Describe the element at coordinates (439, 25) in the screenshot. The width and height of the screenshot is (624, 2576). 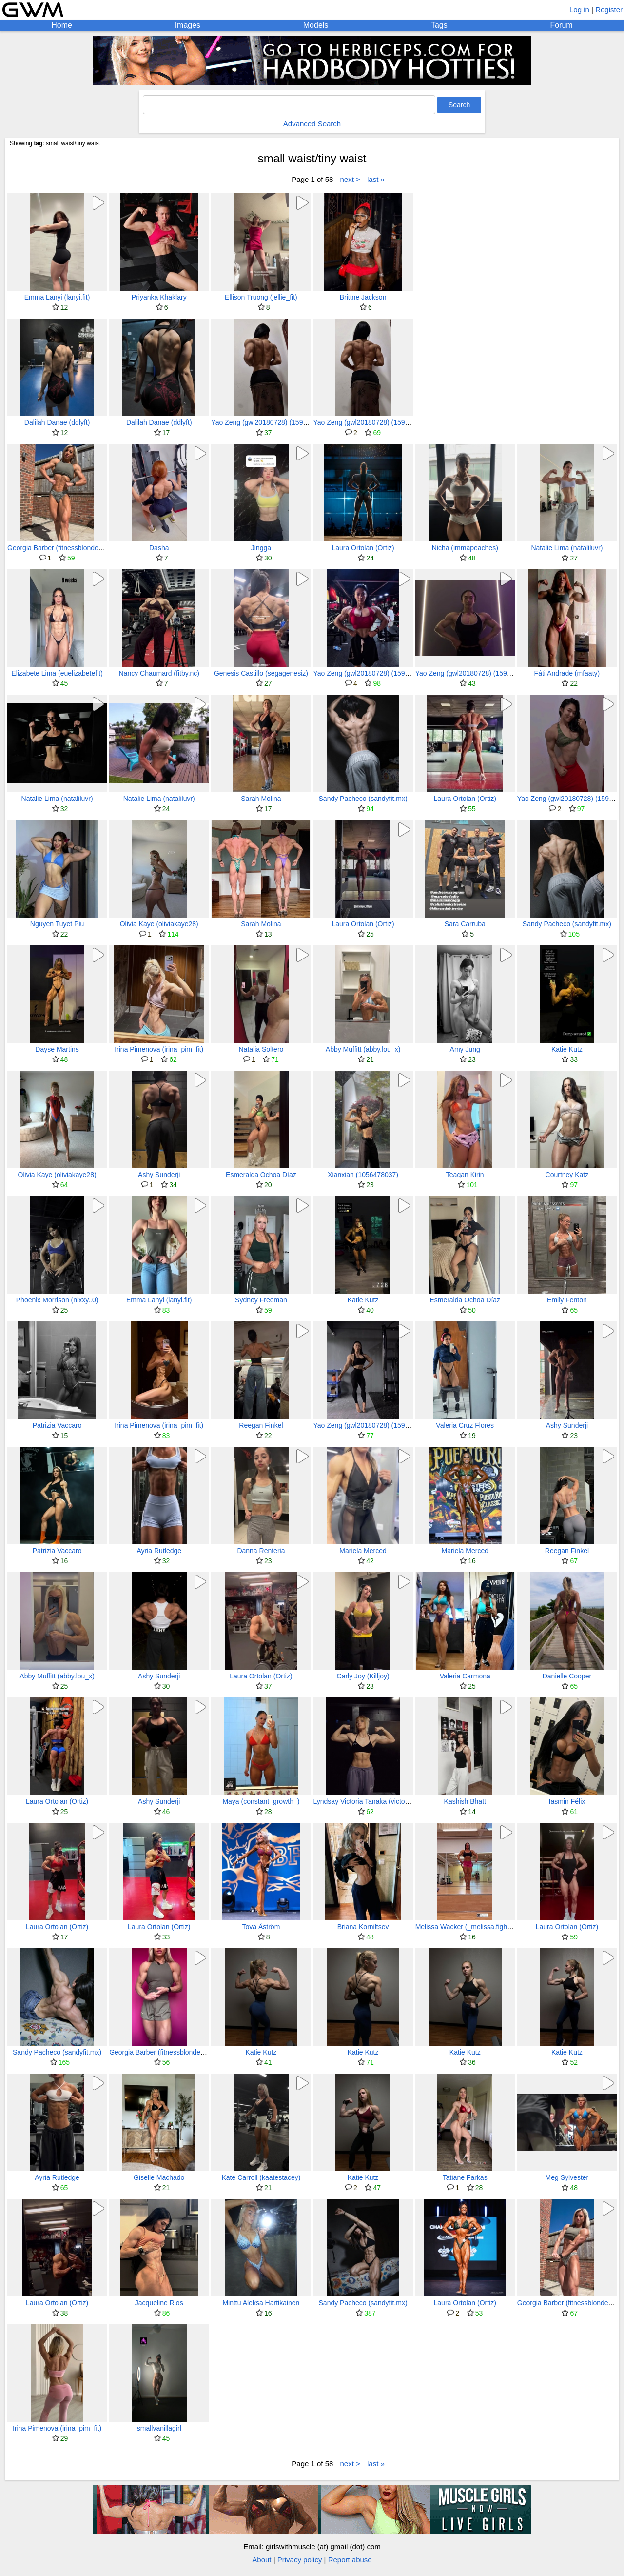
I see `Tags` at that location.